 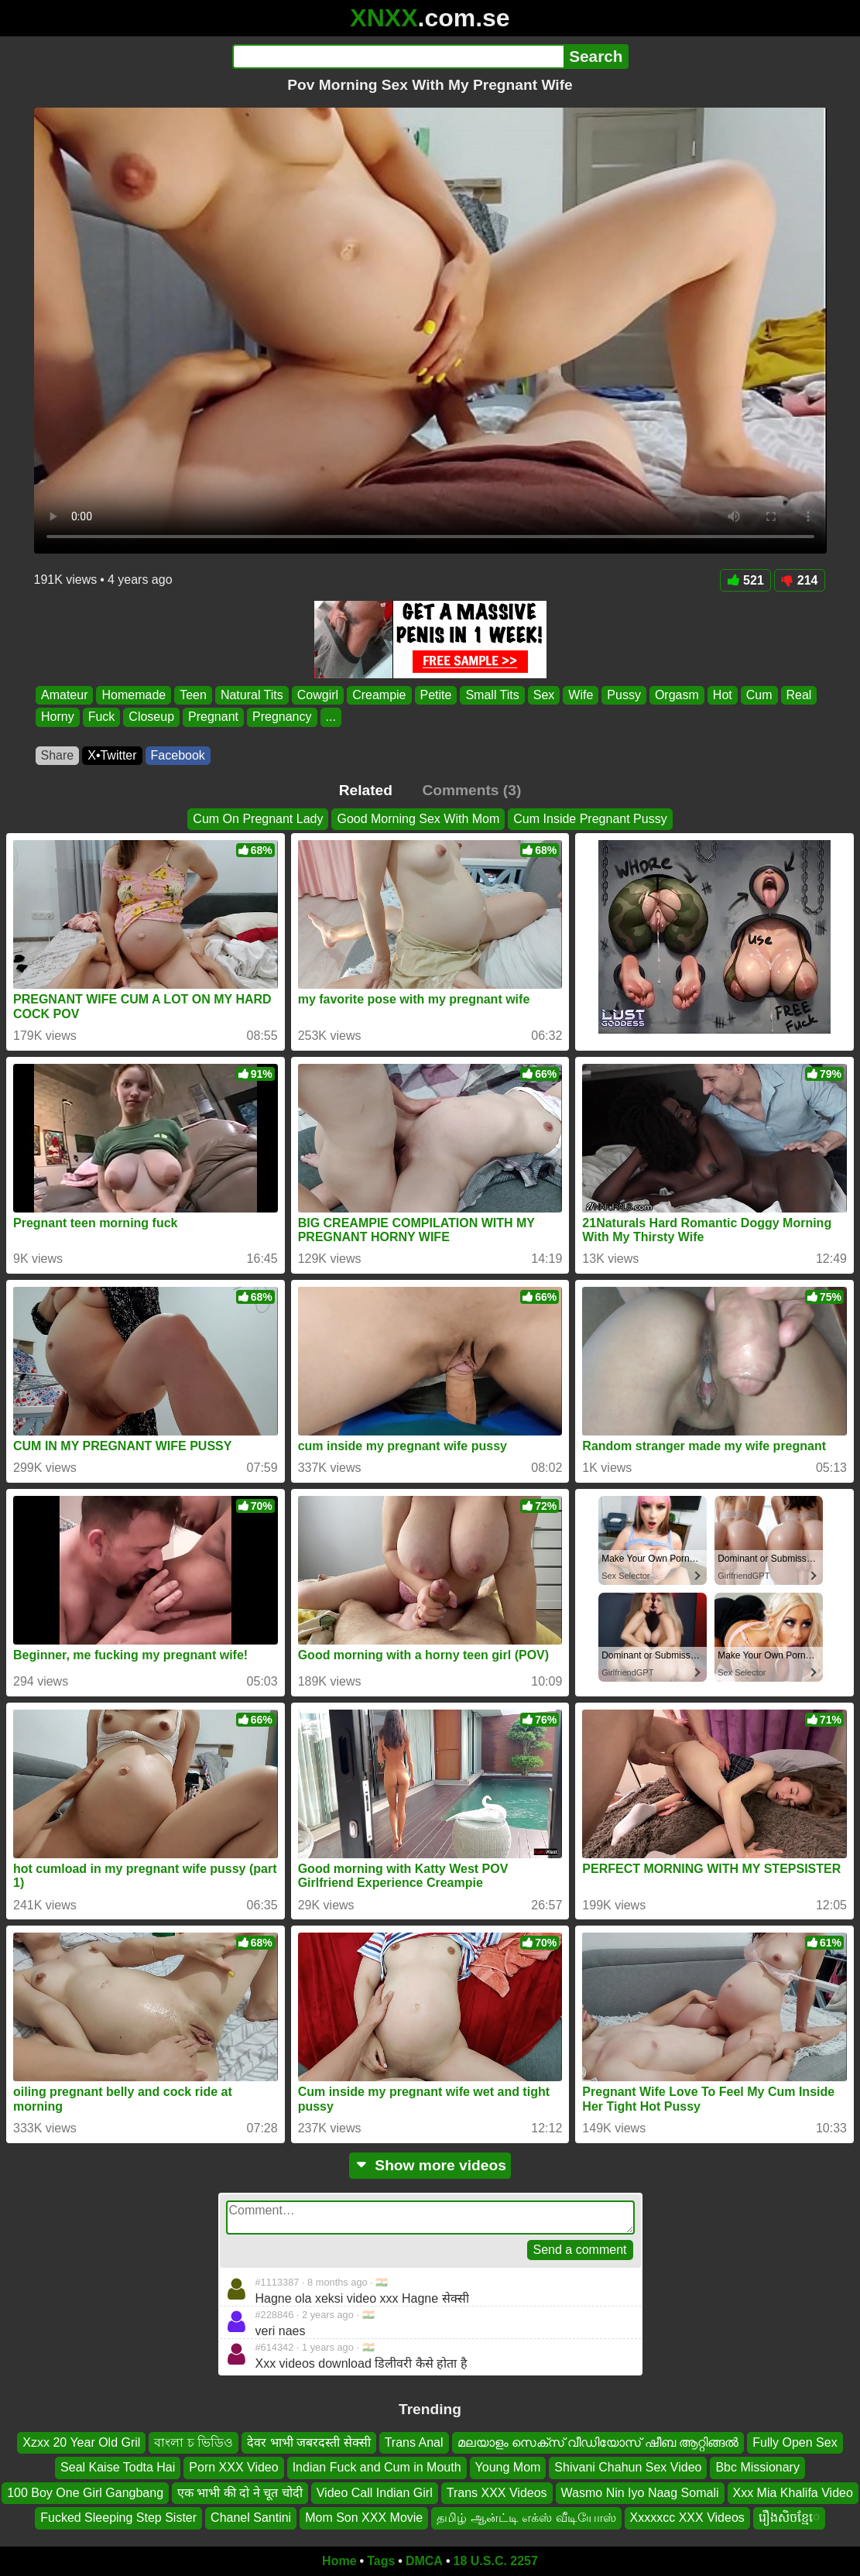 I want to click on Petite, so click(x=435, y=694).